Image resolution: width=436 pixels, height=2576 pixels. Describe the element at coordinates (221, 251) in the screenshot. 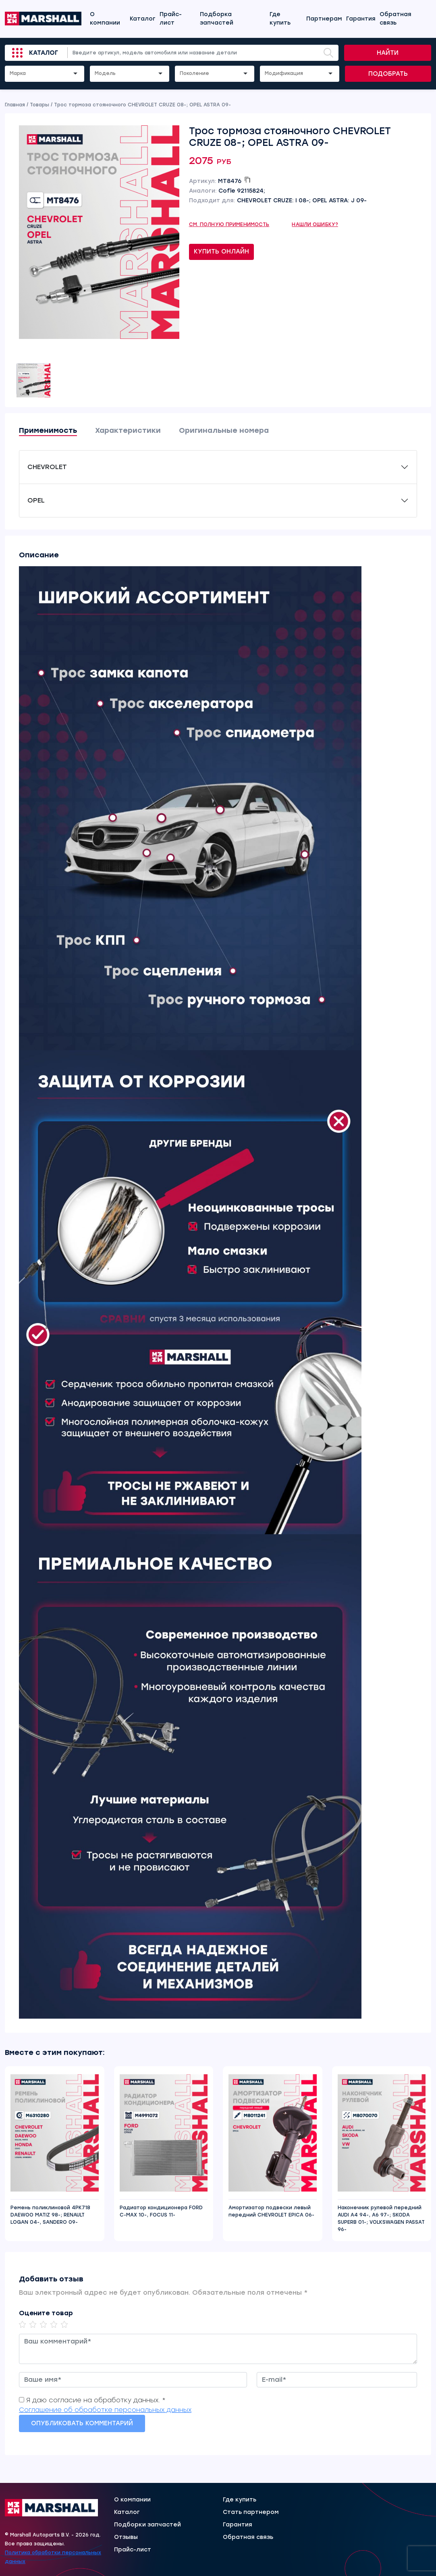

I see `Купить онлайн` at that location.